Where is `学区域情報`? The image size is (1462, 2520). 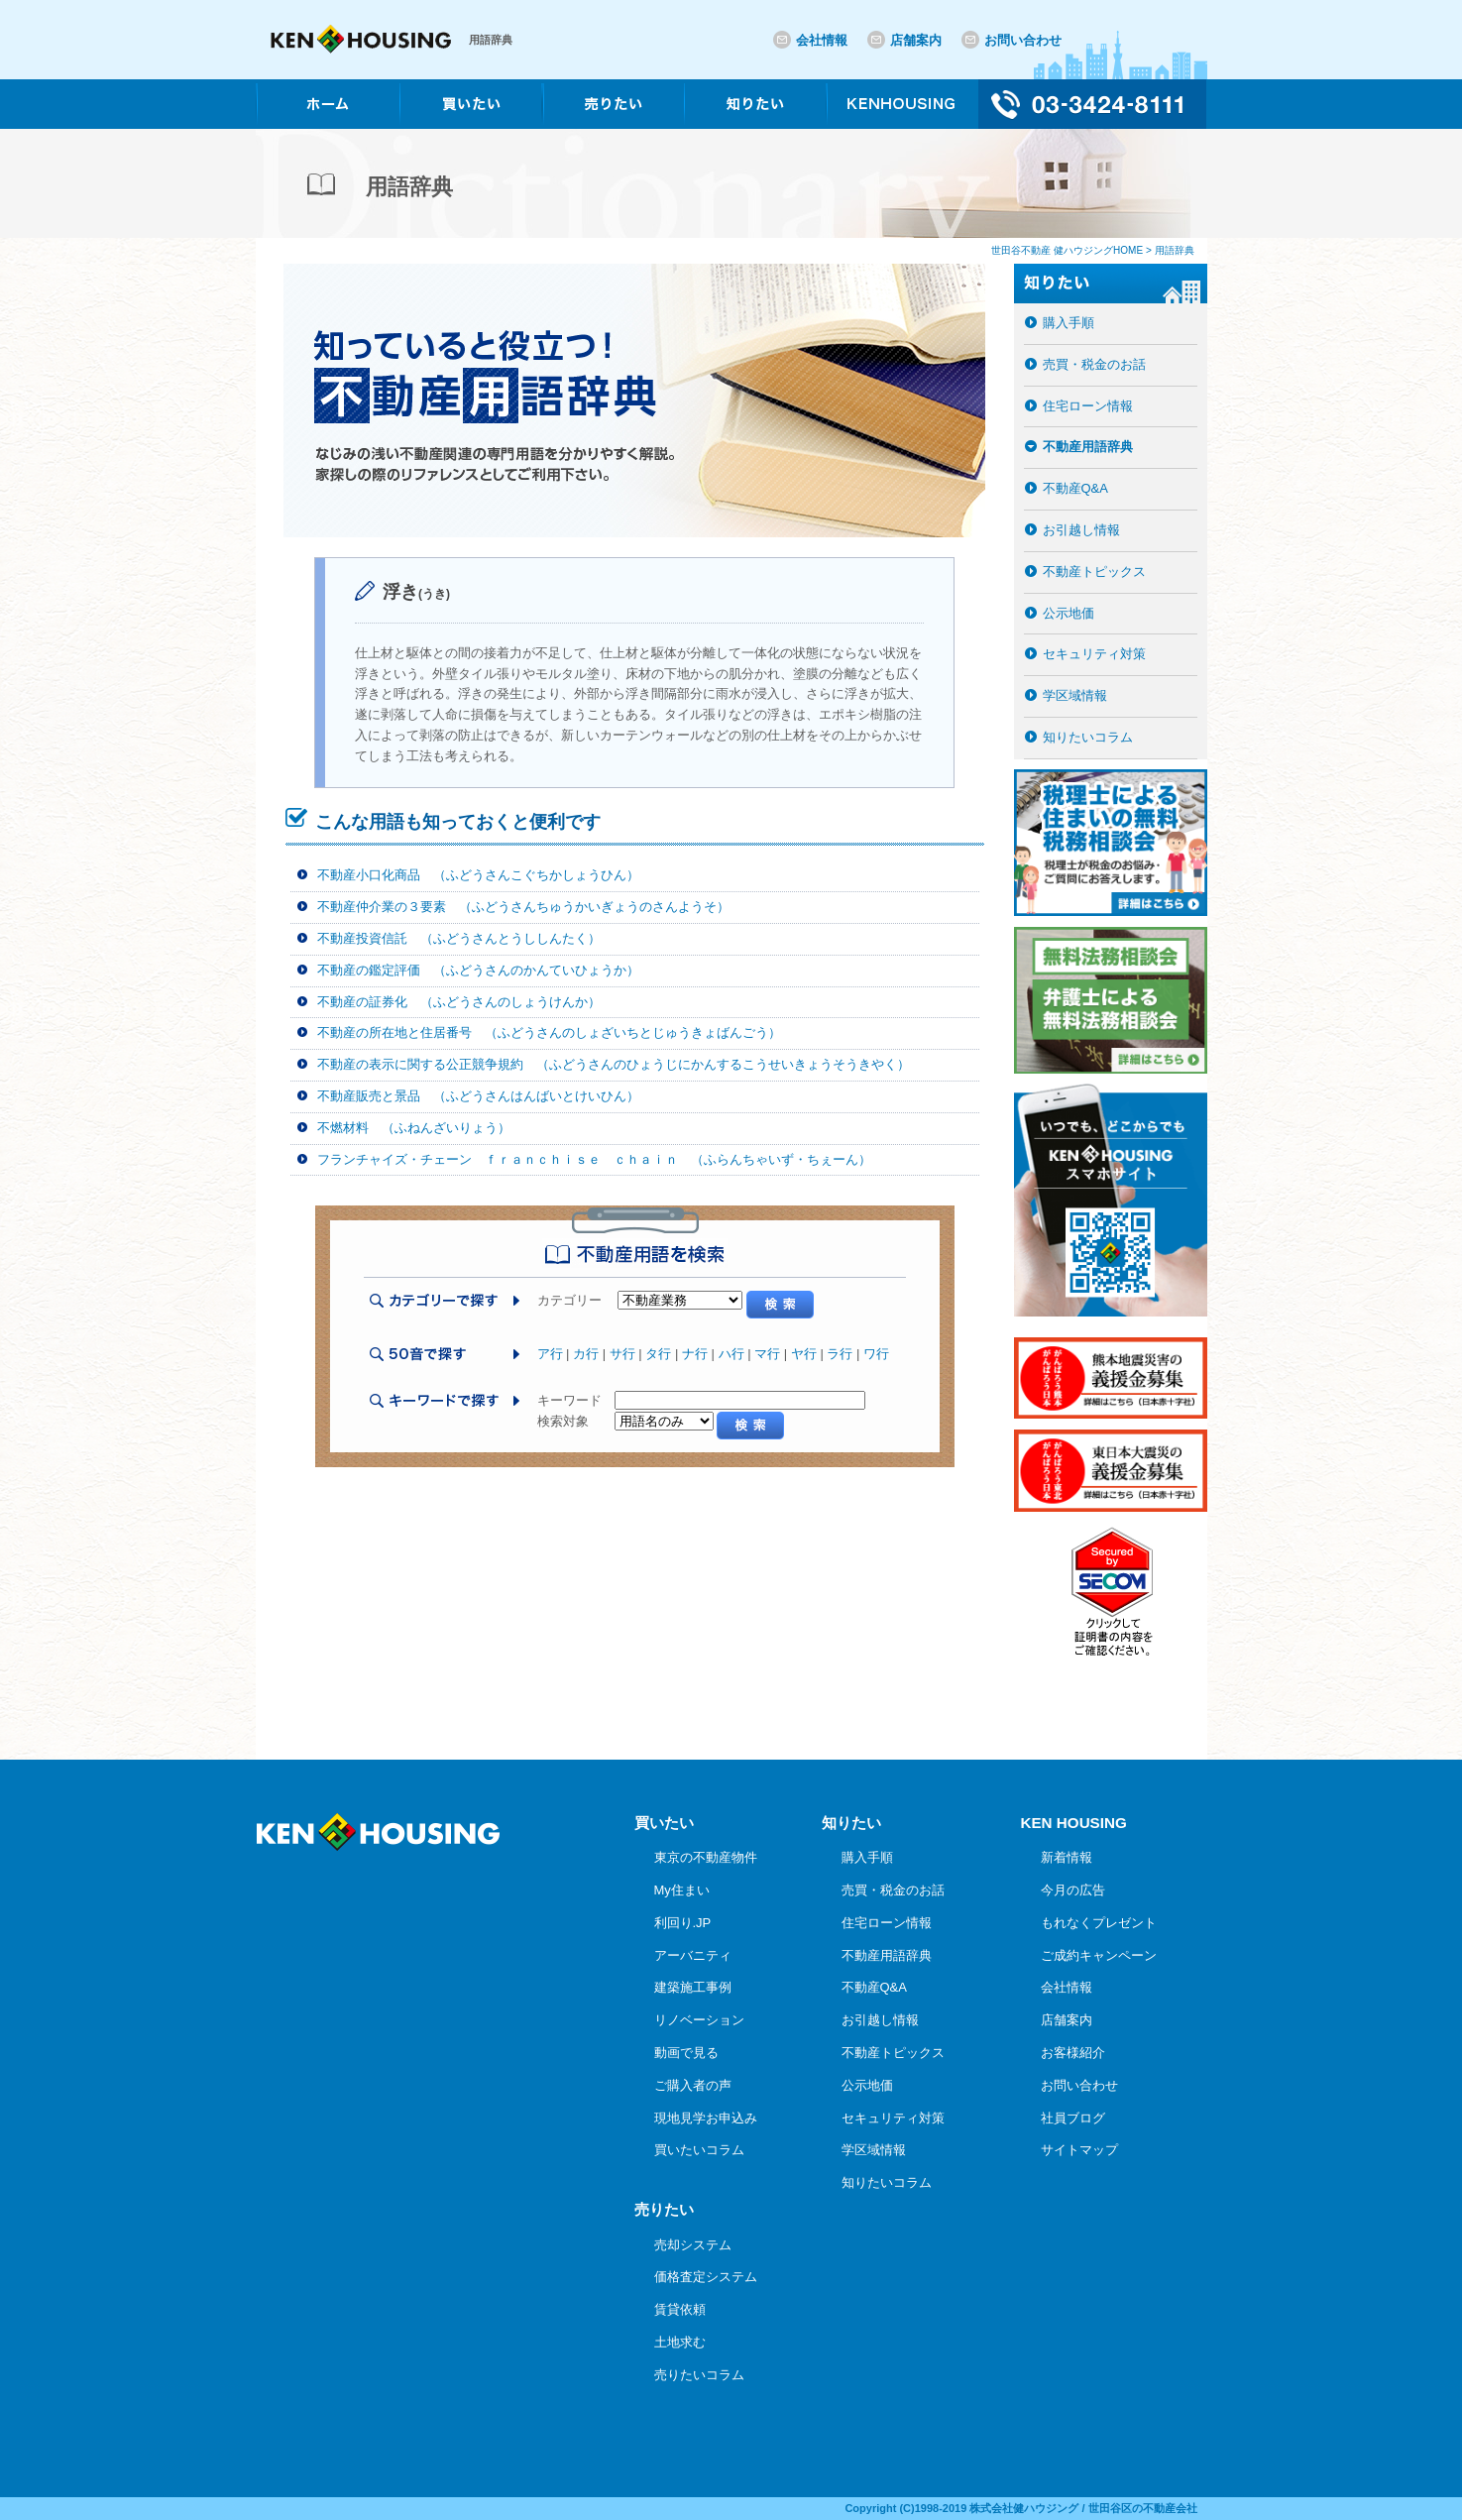 学区域情報 is located at coordinates (1075, 695).